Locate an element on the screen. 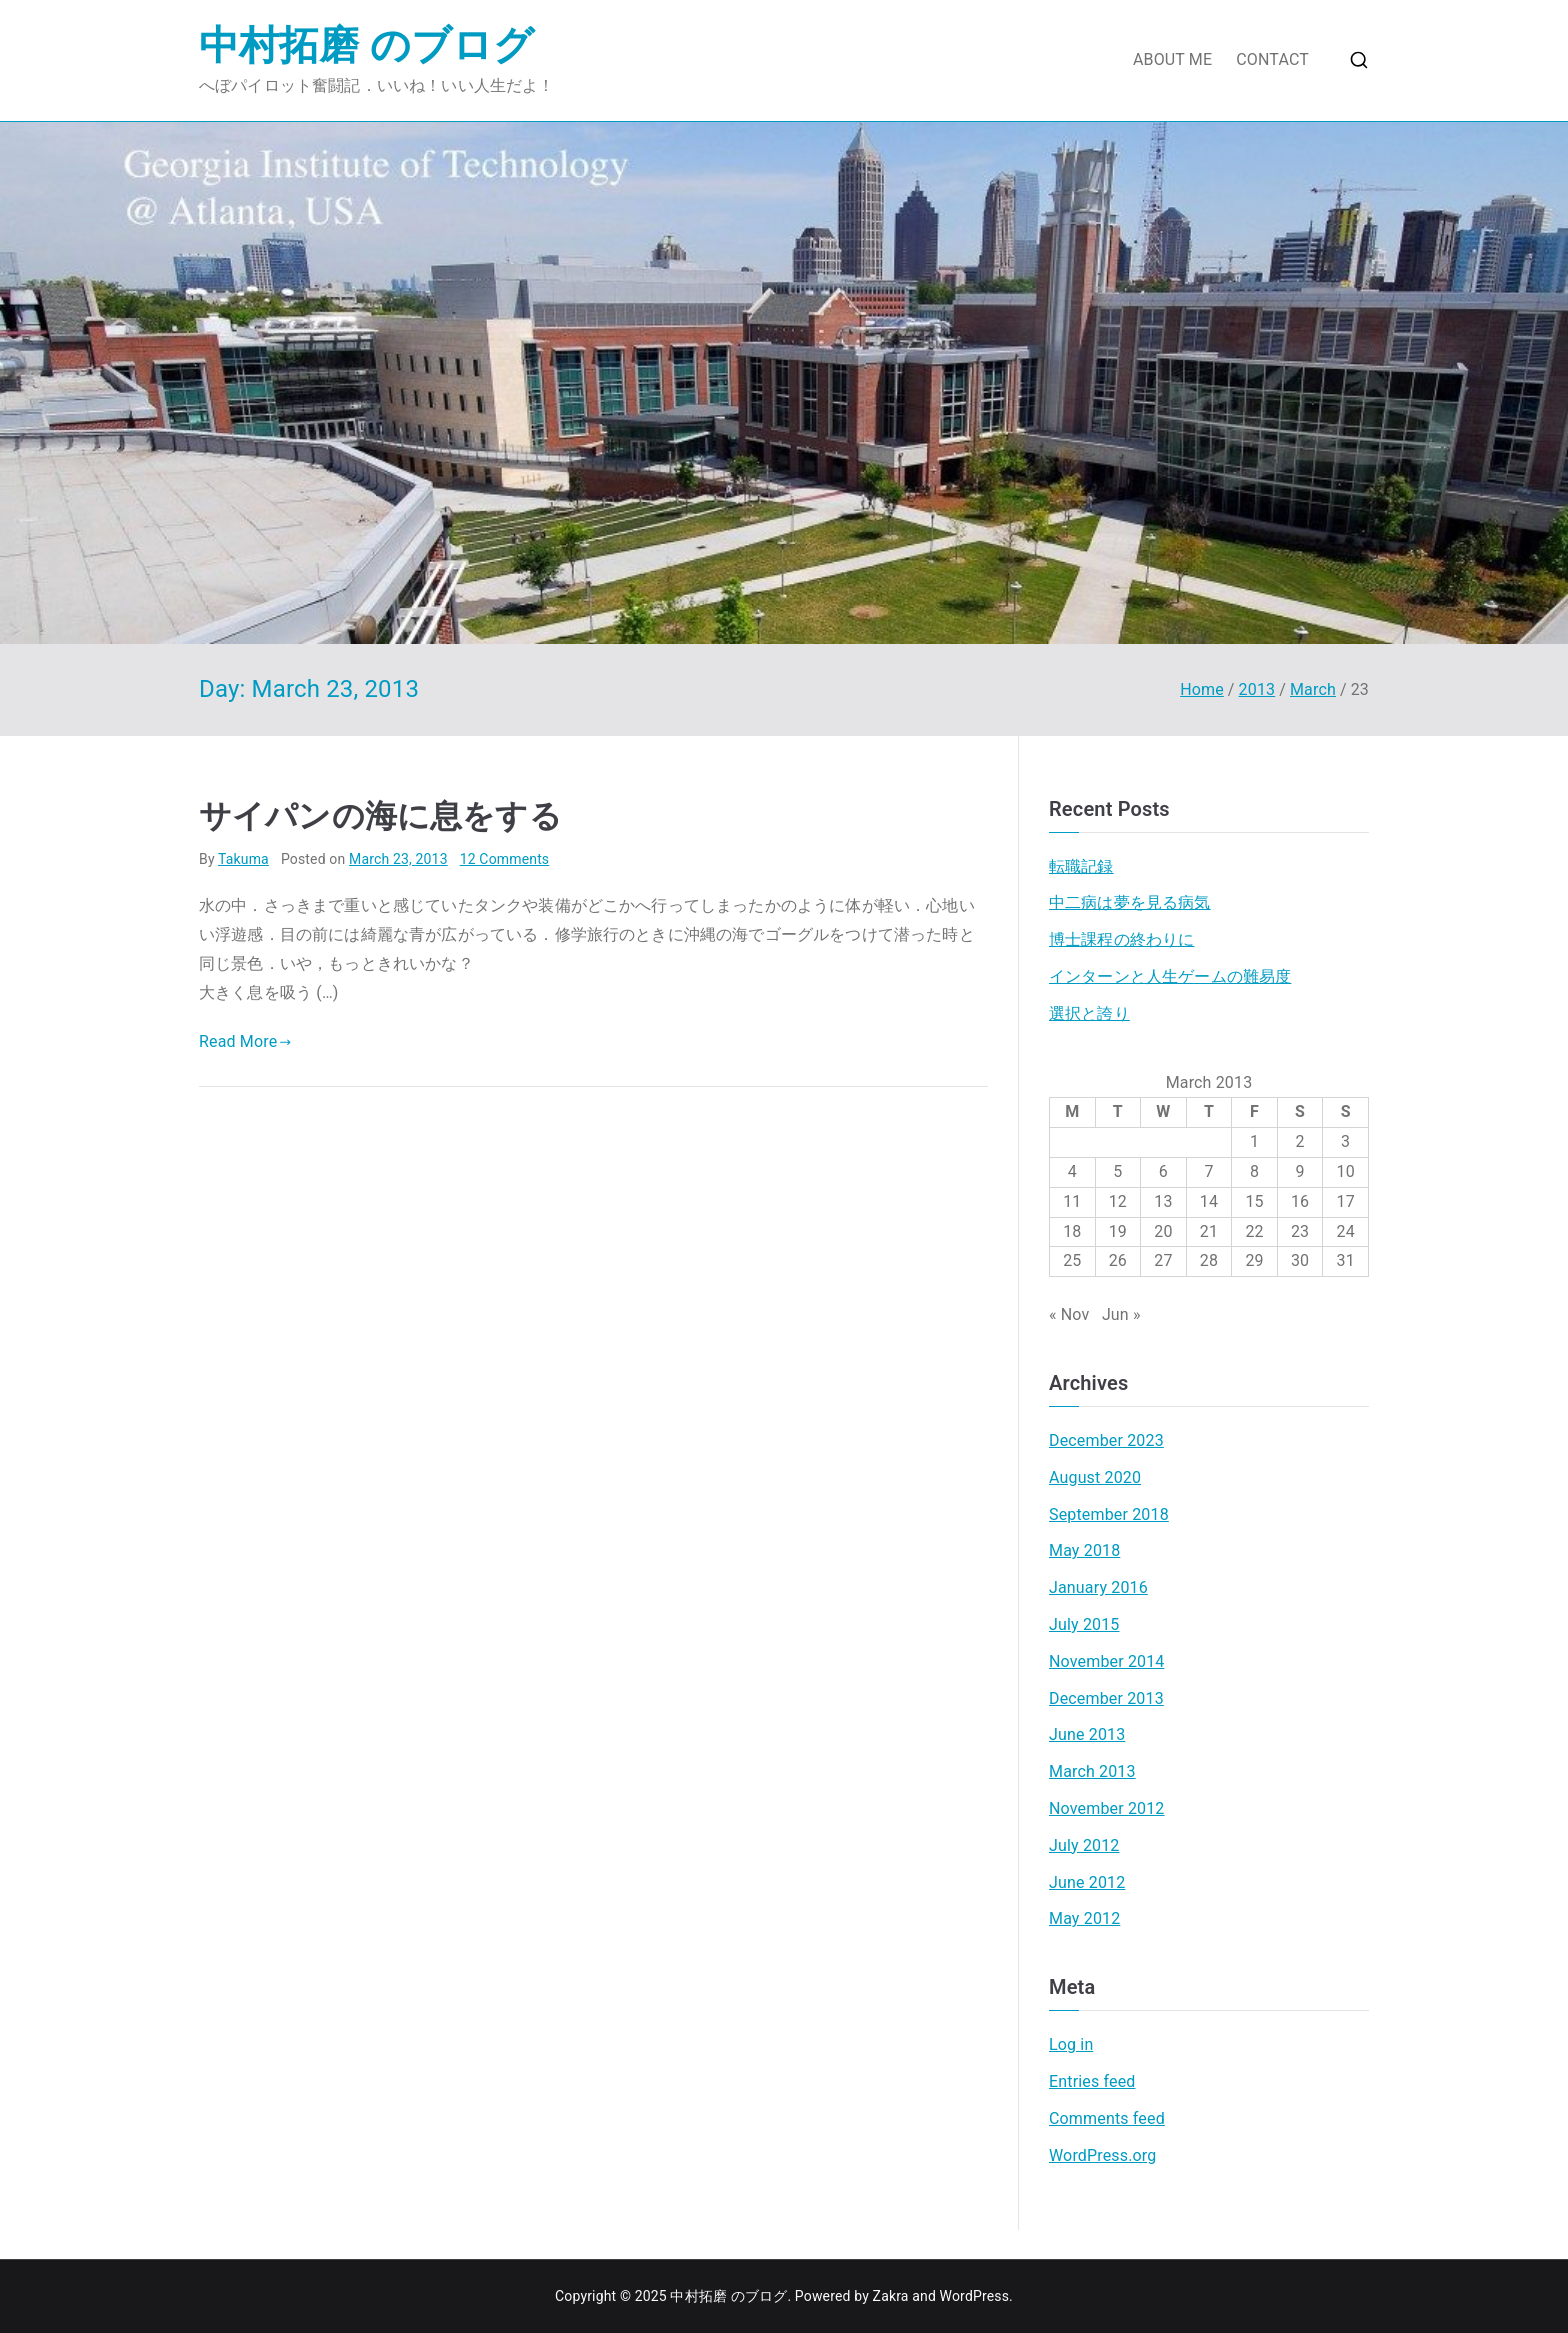  July 2012 is located at coordinates (1084, 1845).